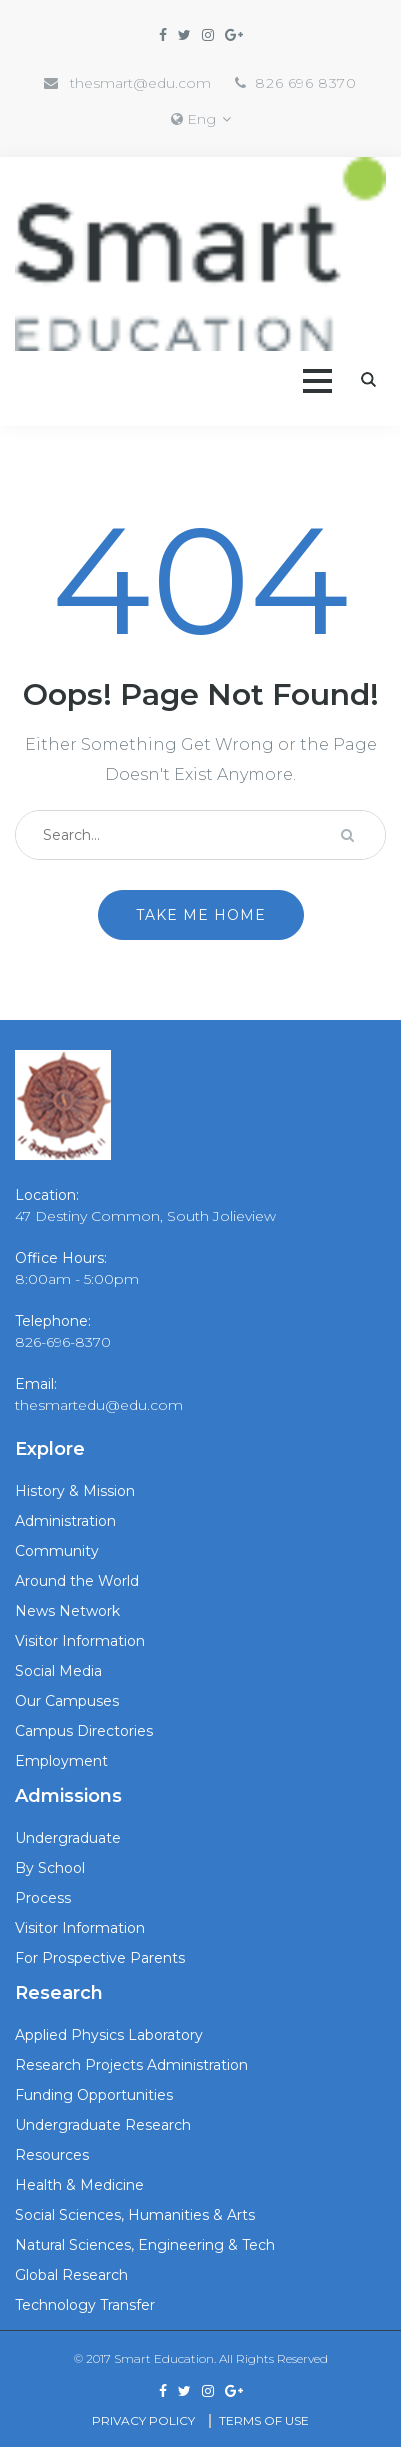 This screenshot has width=401, height=2447. What do you see at coordinates (109, 2035) in the screenshot?
I see `Applied Physics Laboratory` at bounding box center [109, 2035].